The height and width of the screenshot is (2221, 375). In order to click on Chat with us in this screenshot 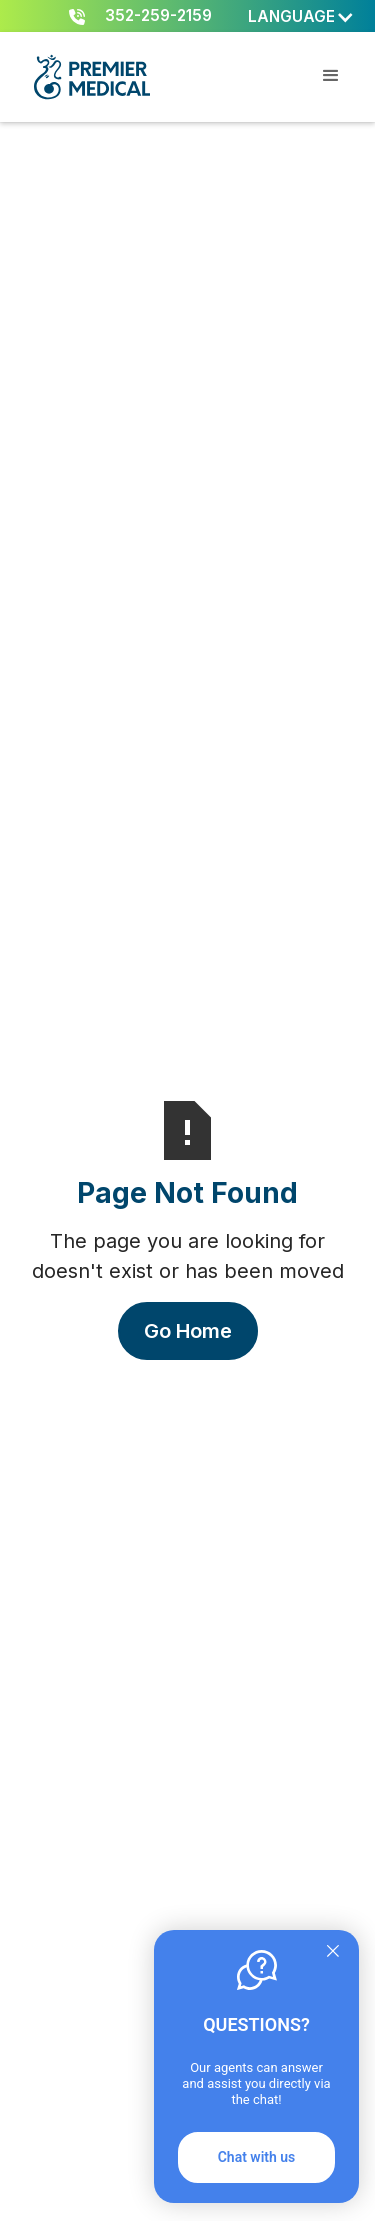, I will do `click(257, 2157)`.